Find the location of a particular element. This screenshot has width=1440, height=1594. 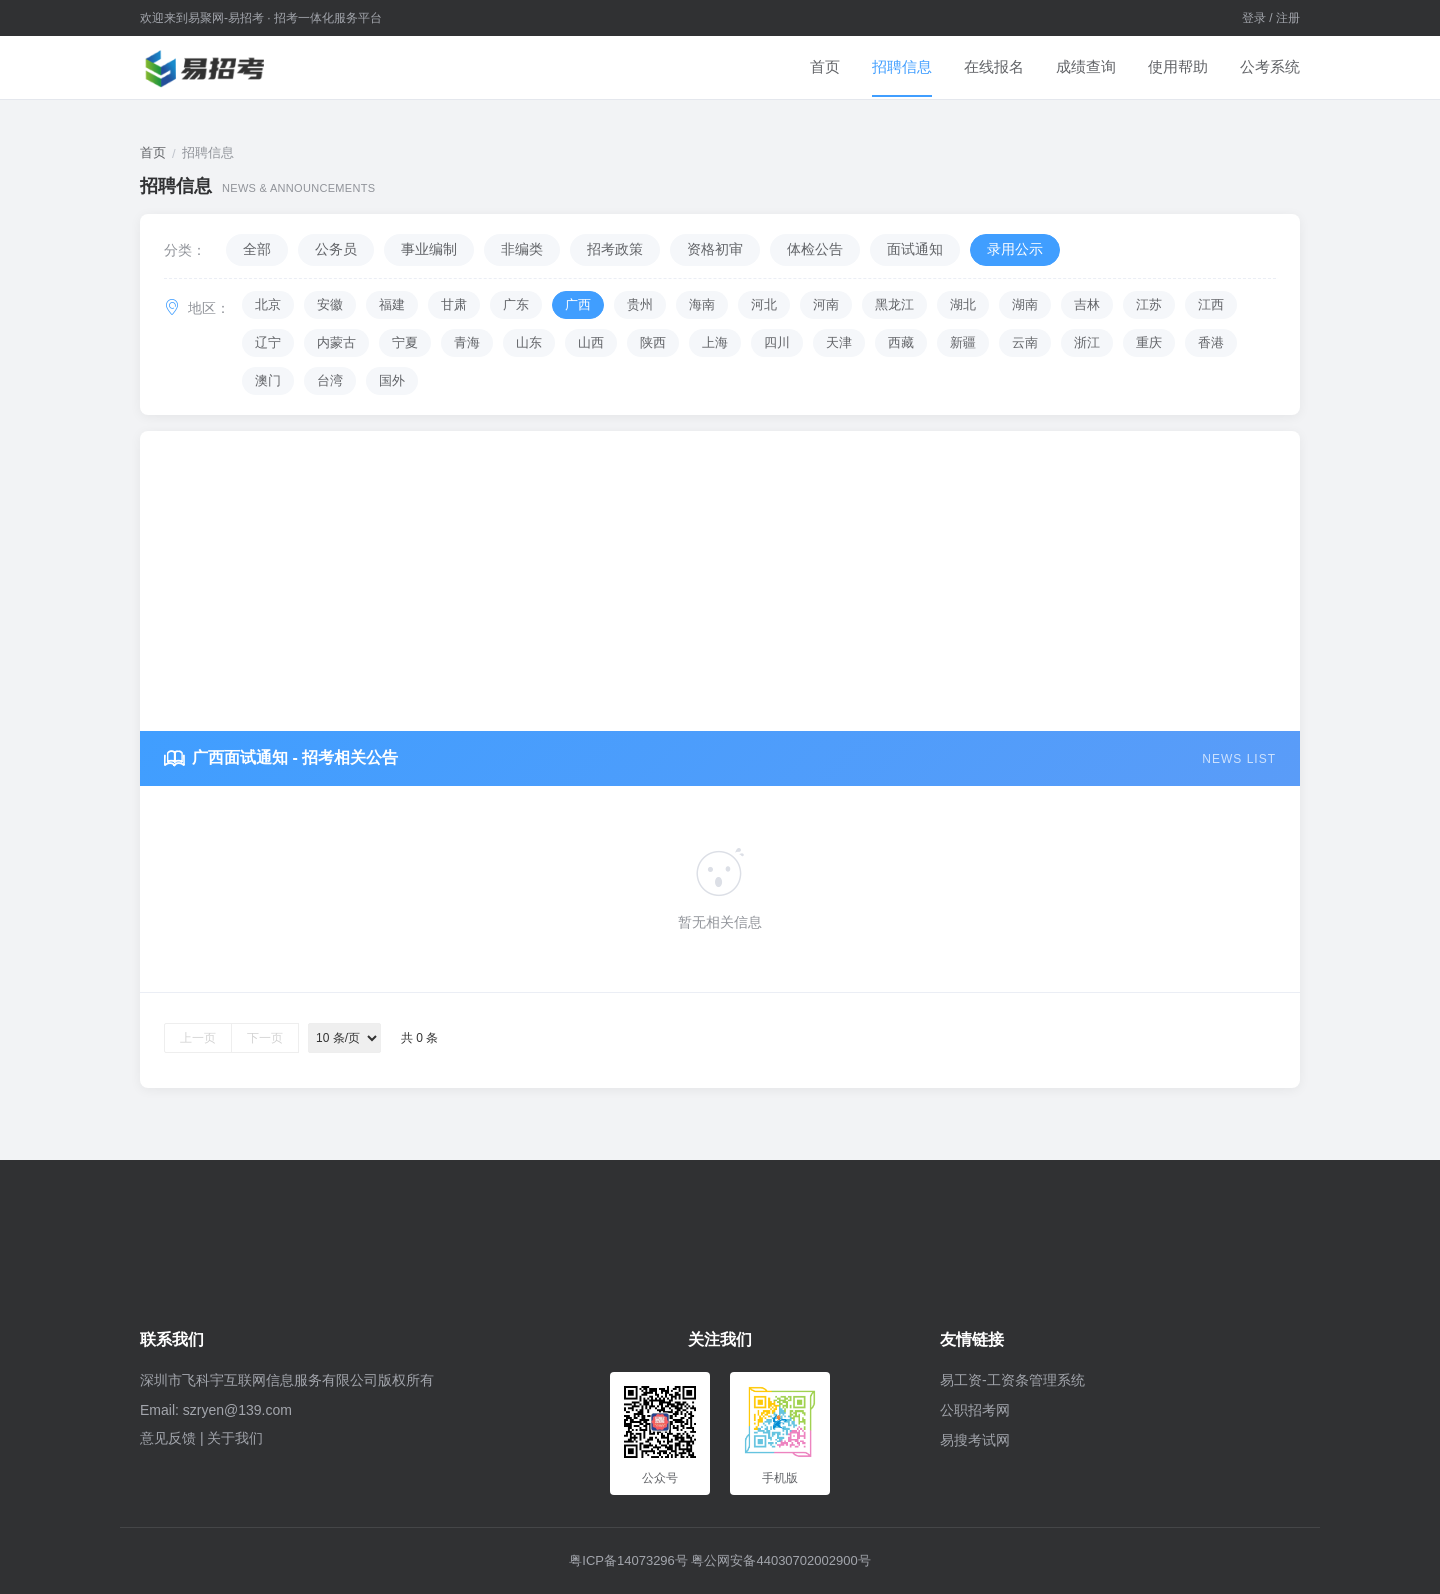

成绩查询 is located at coordinates (1086, 66).